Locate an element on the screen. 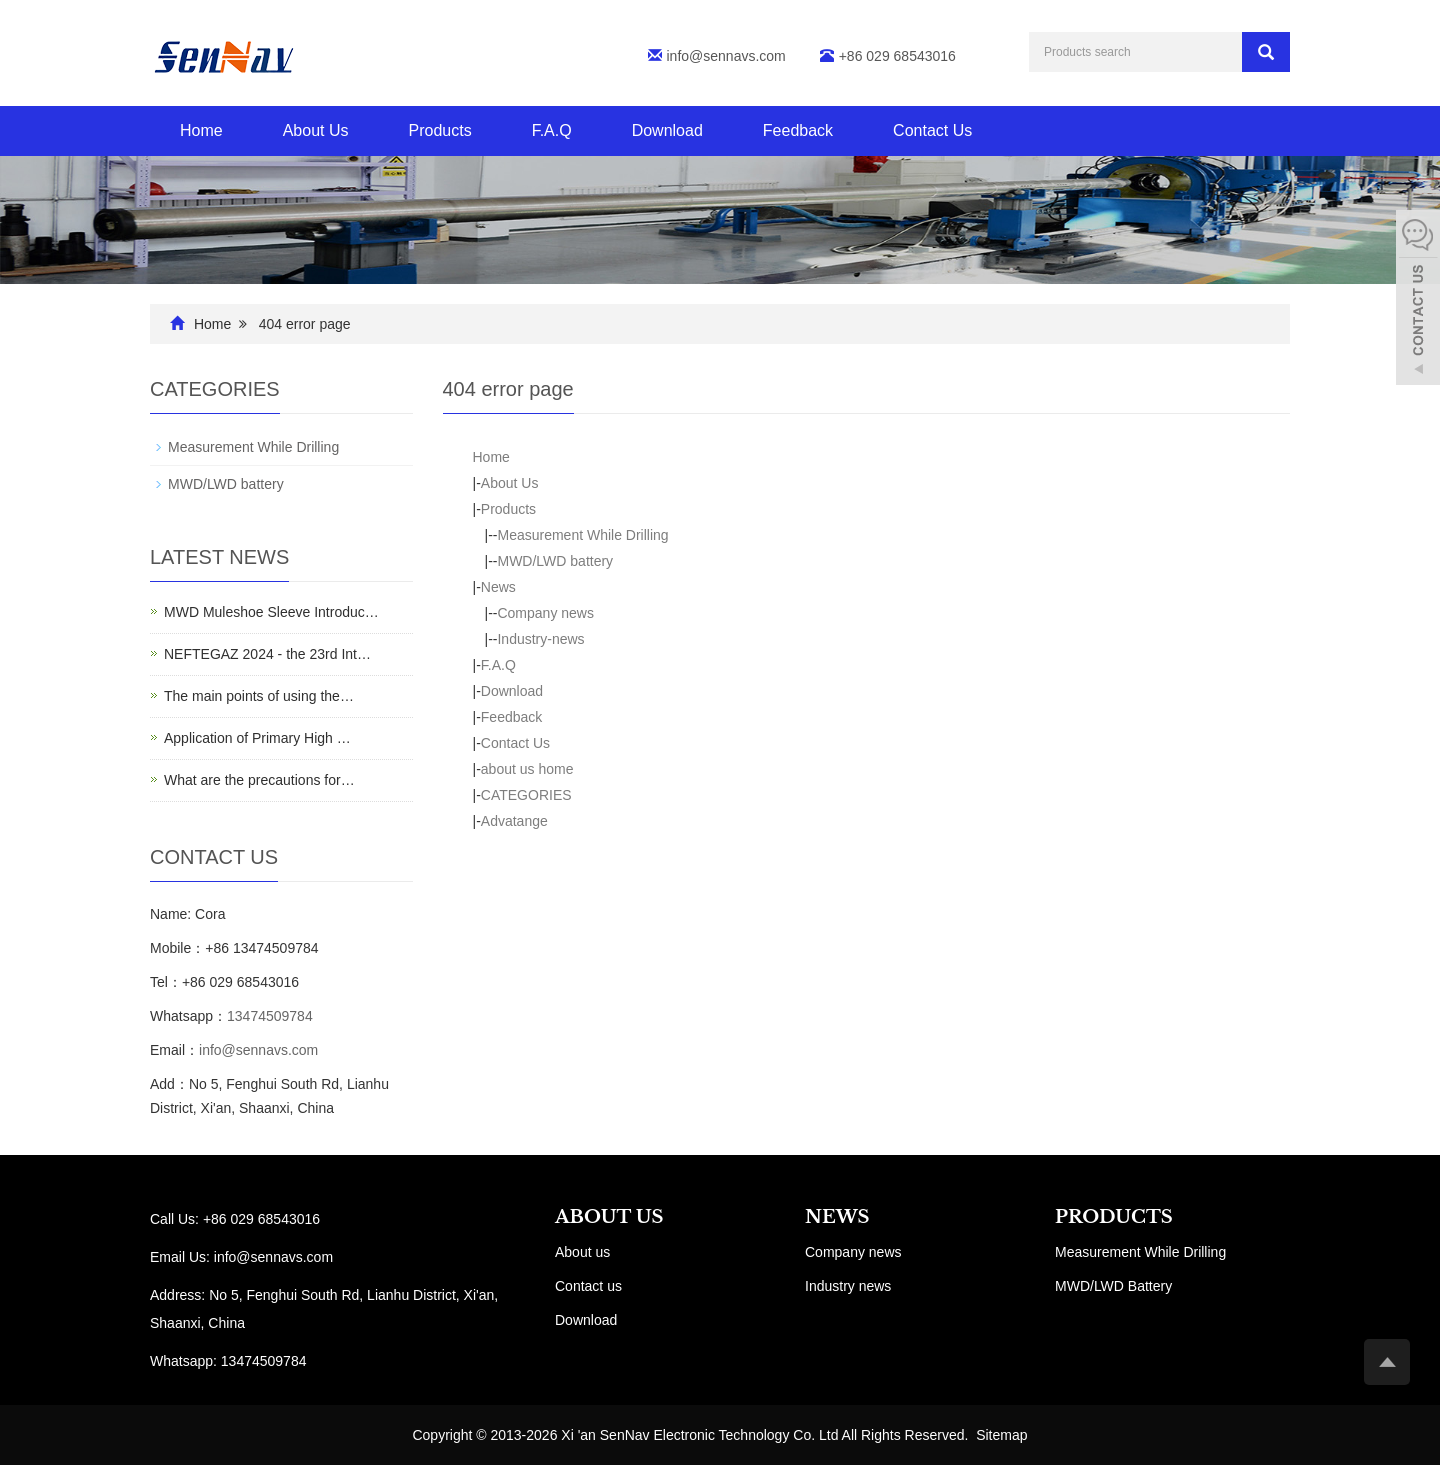 The image size is (1440, 1465). F.A.Q is located at coordinates (552, 130).